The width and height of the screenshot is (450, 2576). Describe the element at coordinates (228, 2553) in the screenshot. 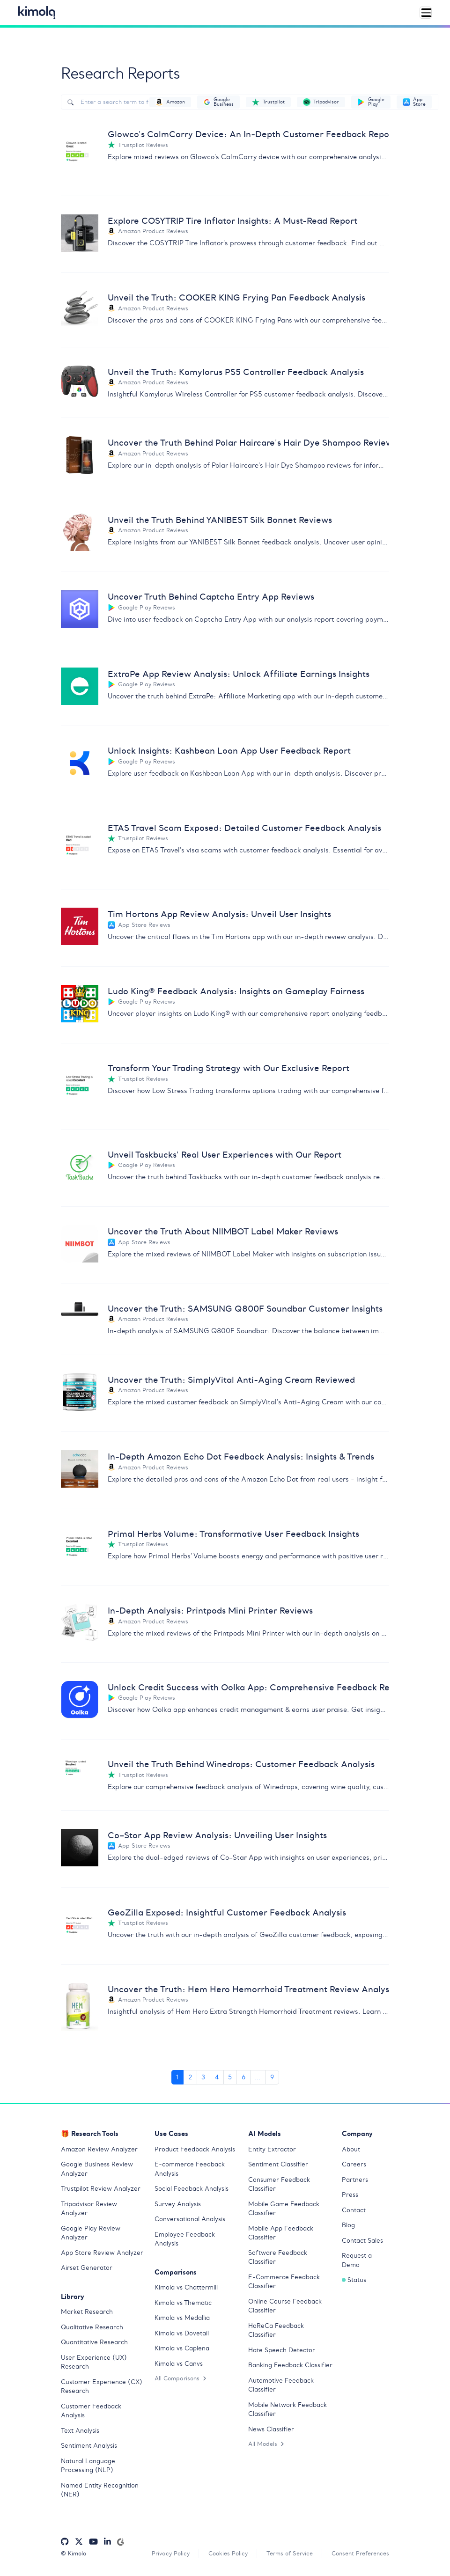

I see `Cookies Policy` at that location.